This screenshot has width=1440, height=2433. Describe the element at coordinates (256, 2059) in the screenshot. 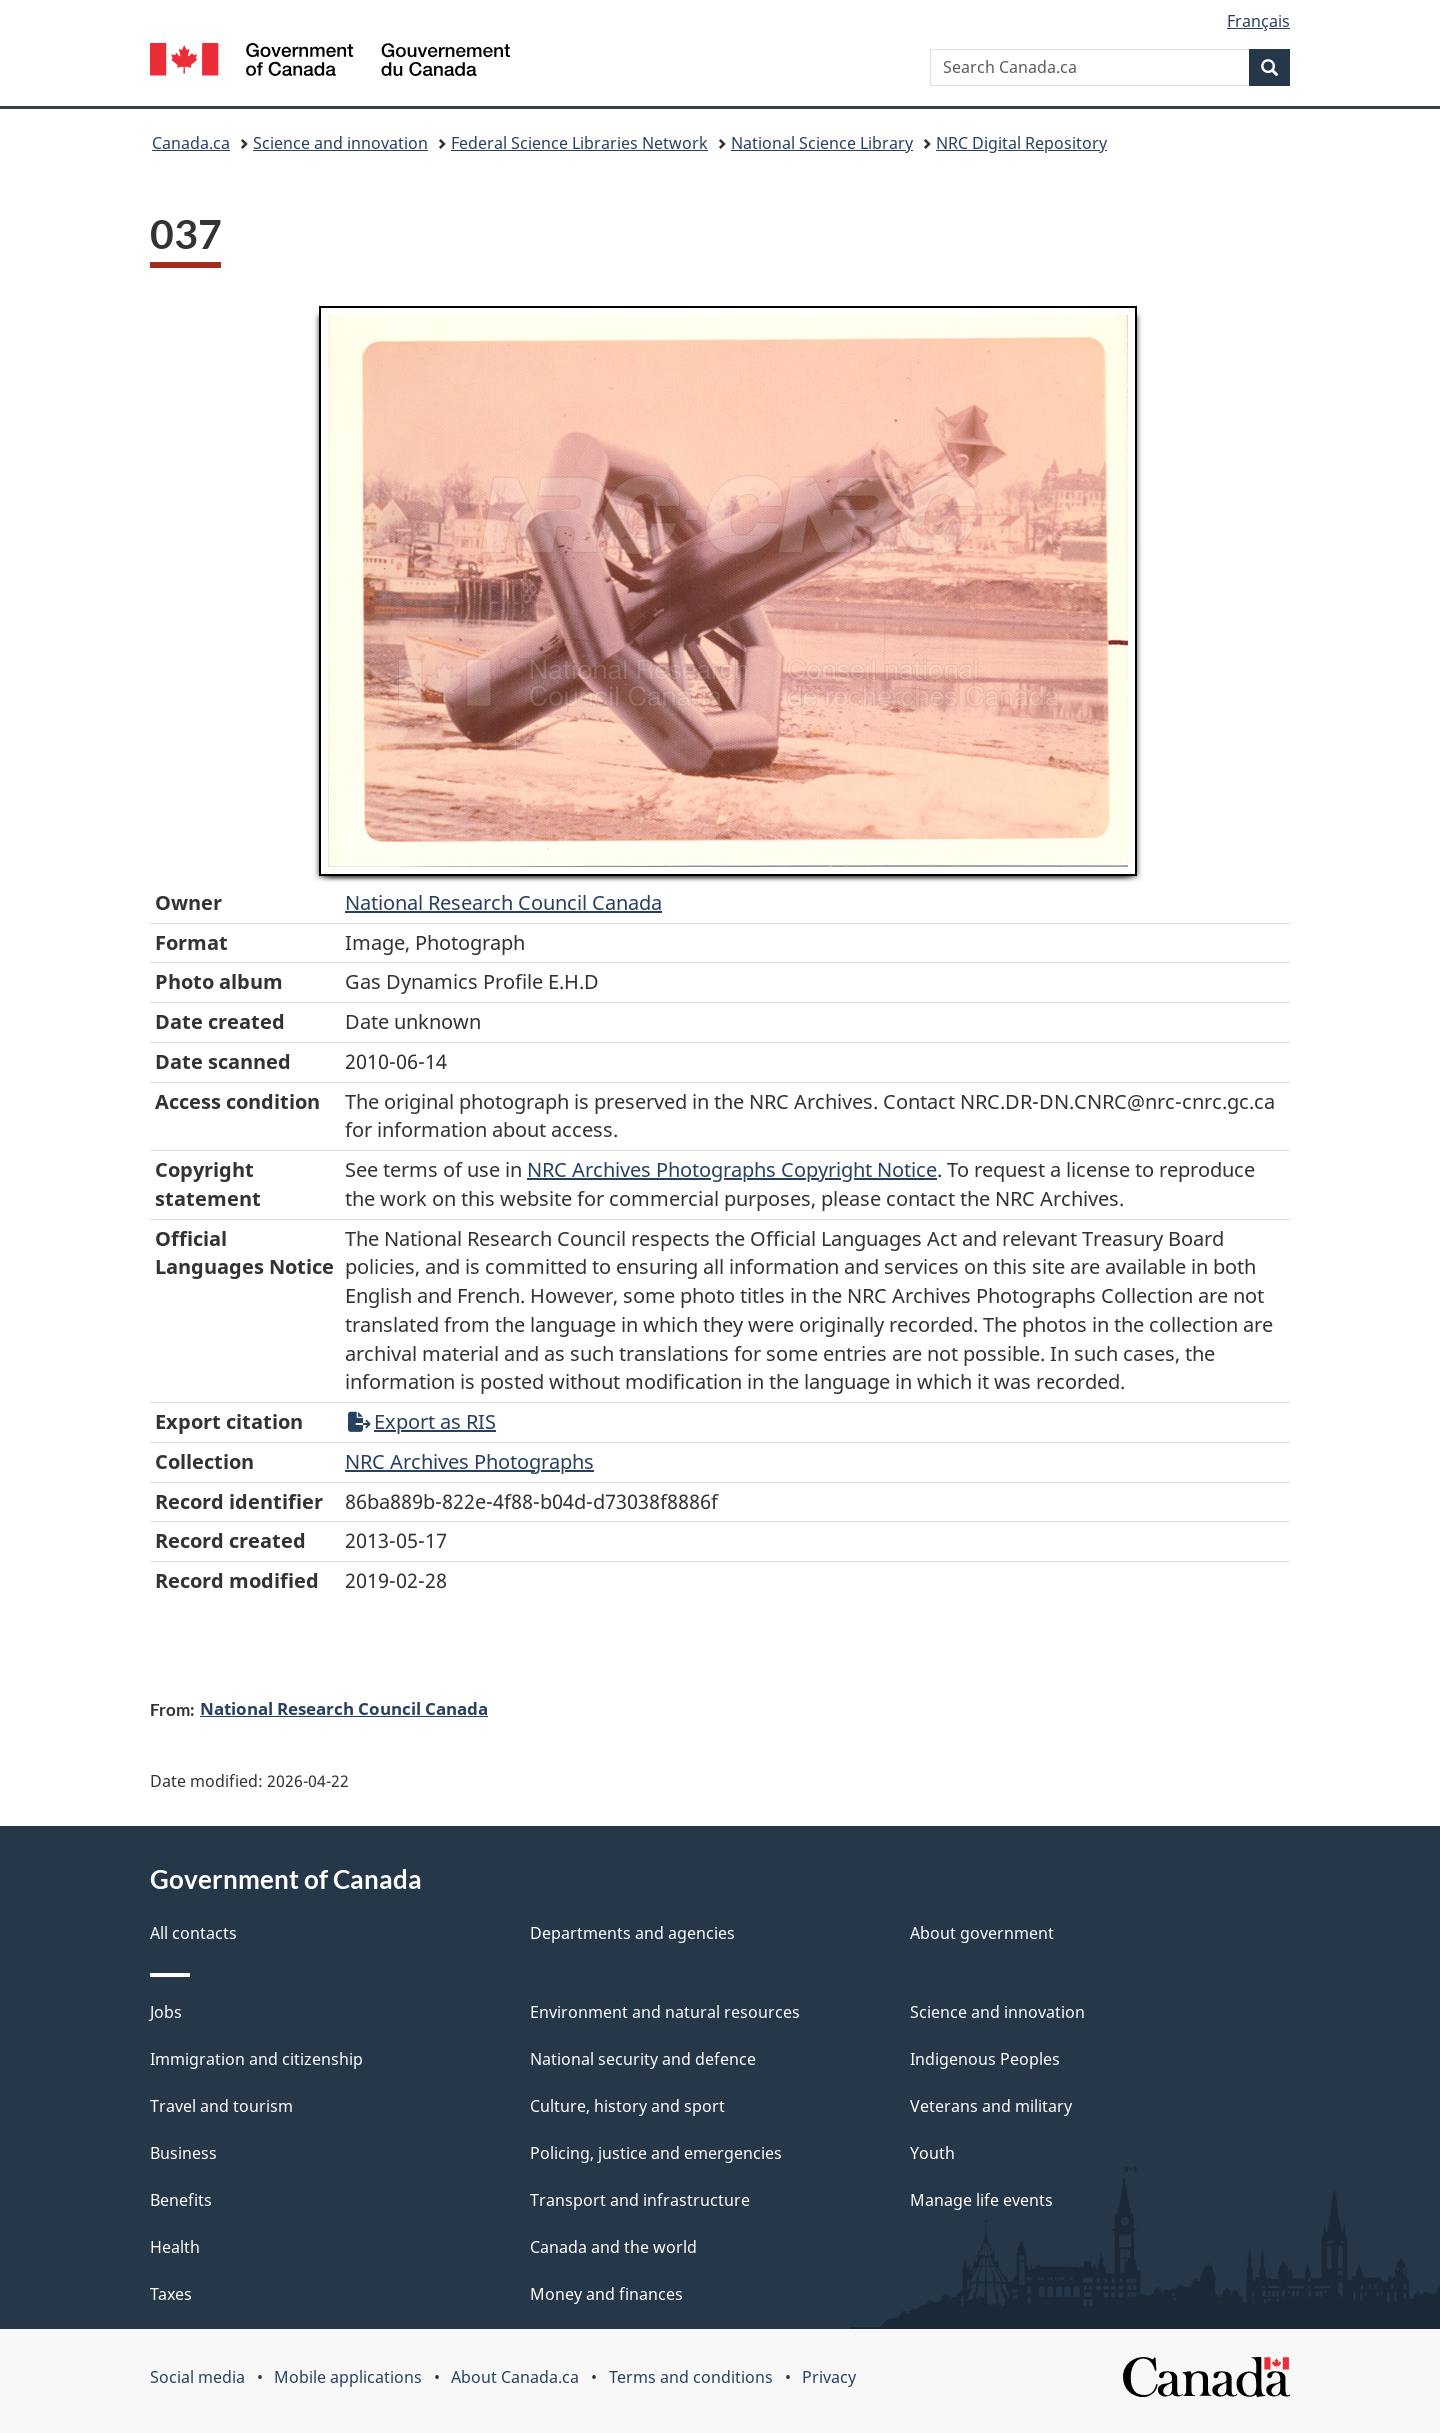

I see `Immigration and citizenship` at that location.